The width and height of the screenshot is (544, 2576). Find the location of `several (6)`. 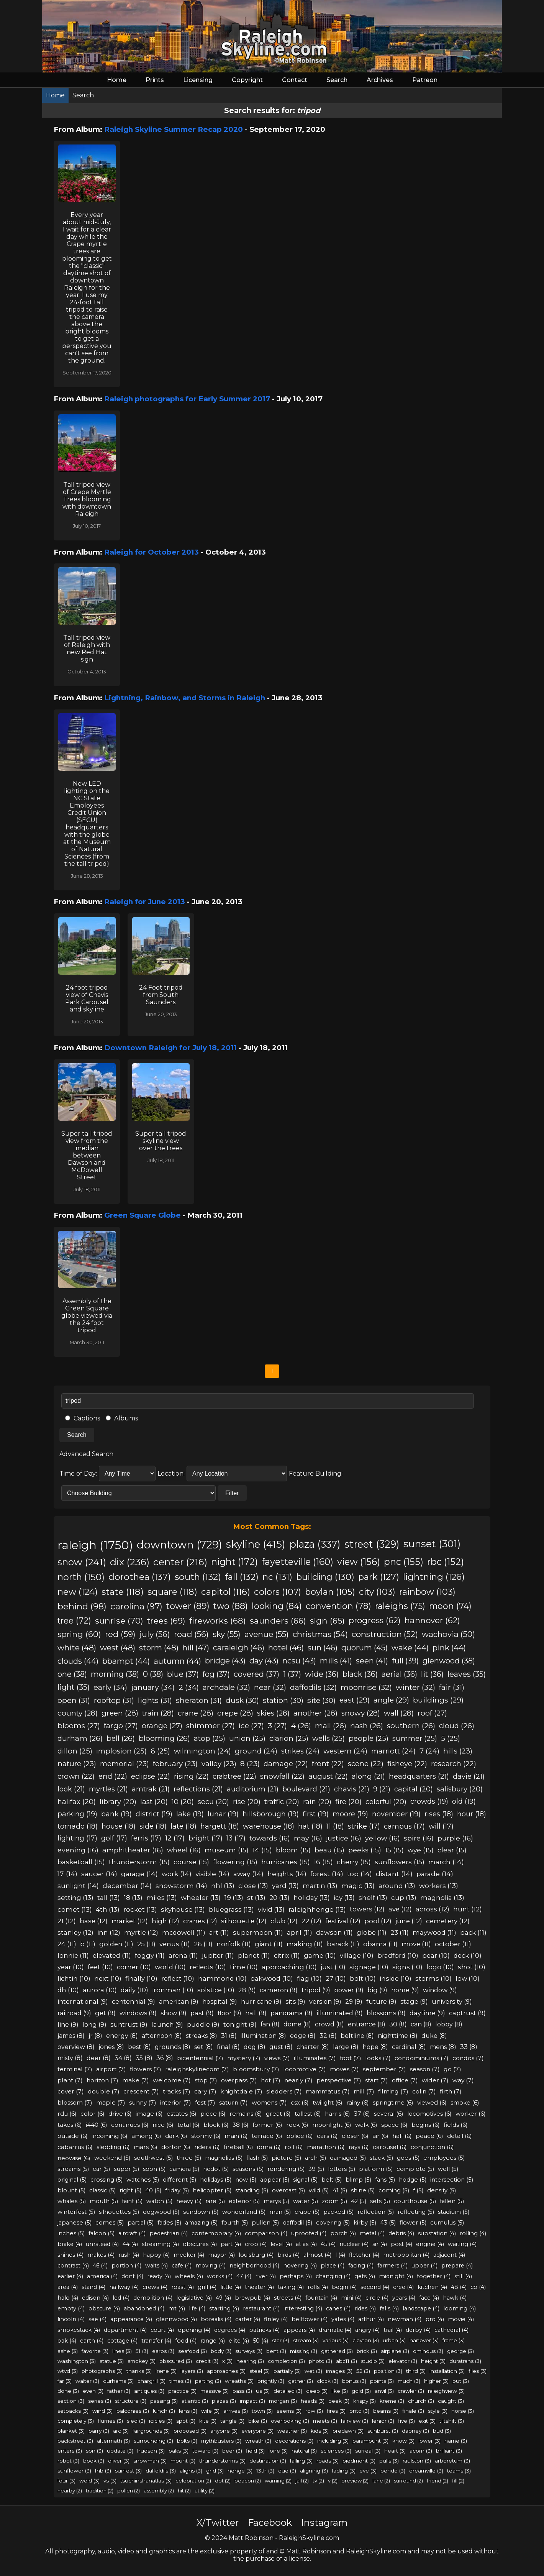

several (6) is located at coordinates (388, 2113).